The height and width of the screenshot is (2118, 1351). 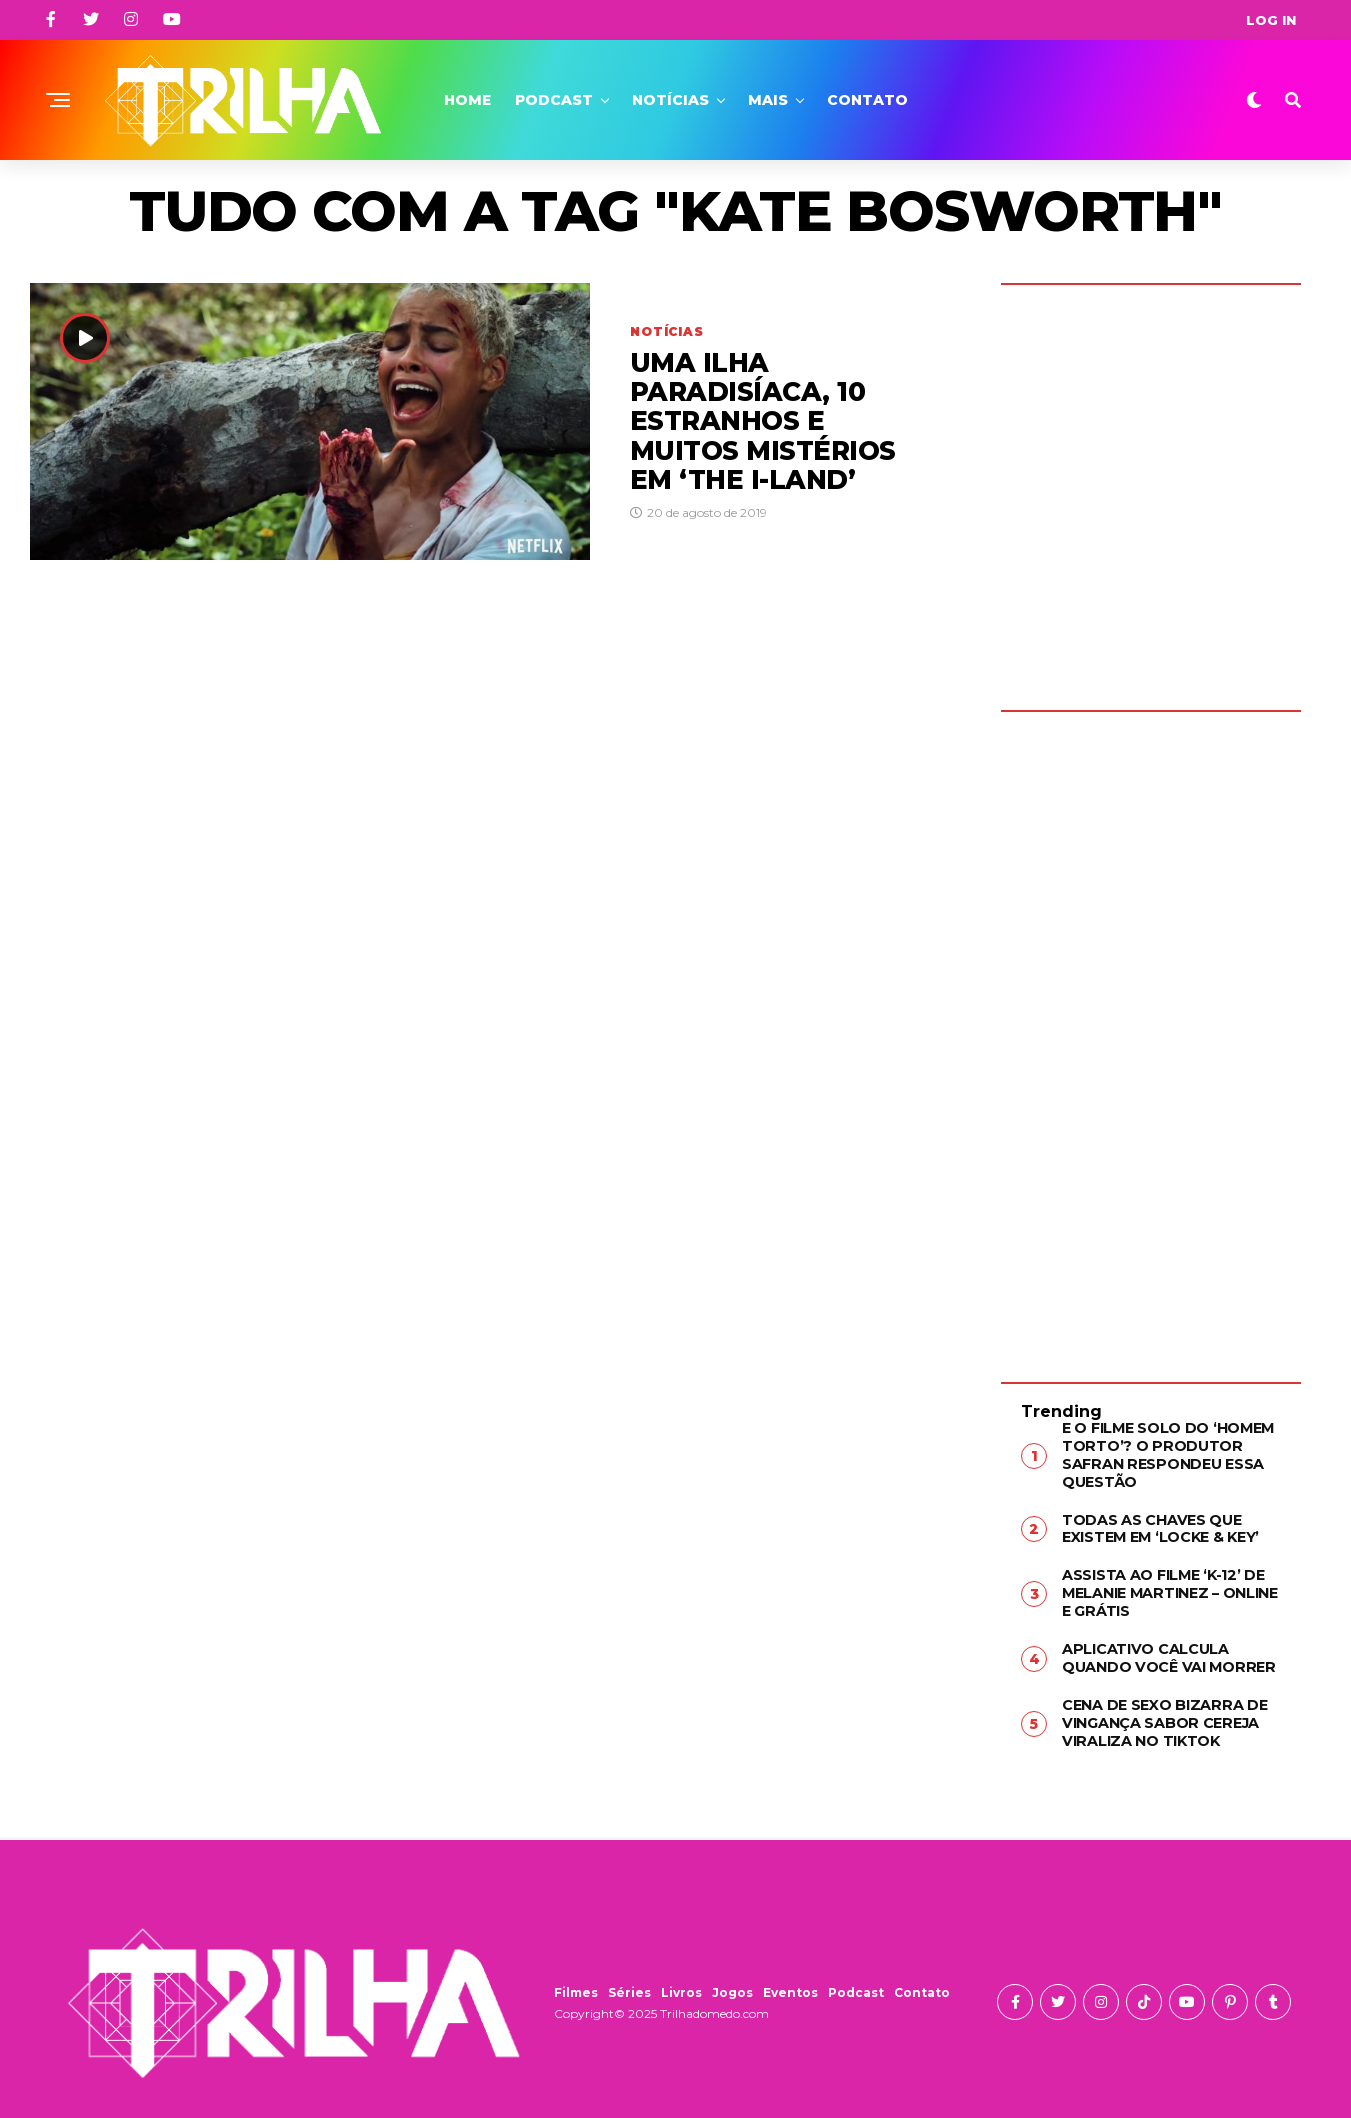 What do you see at coordinates (1151, 1032) in the screenshot?
I see `[Advertisement]` at bounding box center [1151, 1032].